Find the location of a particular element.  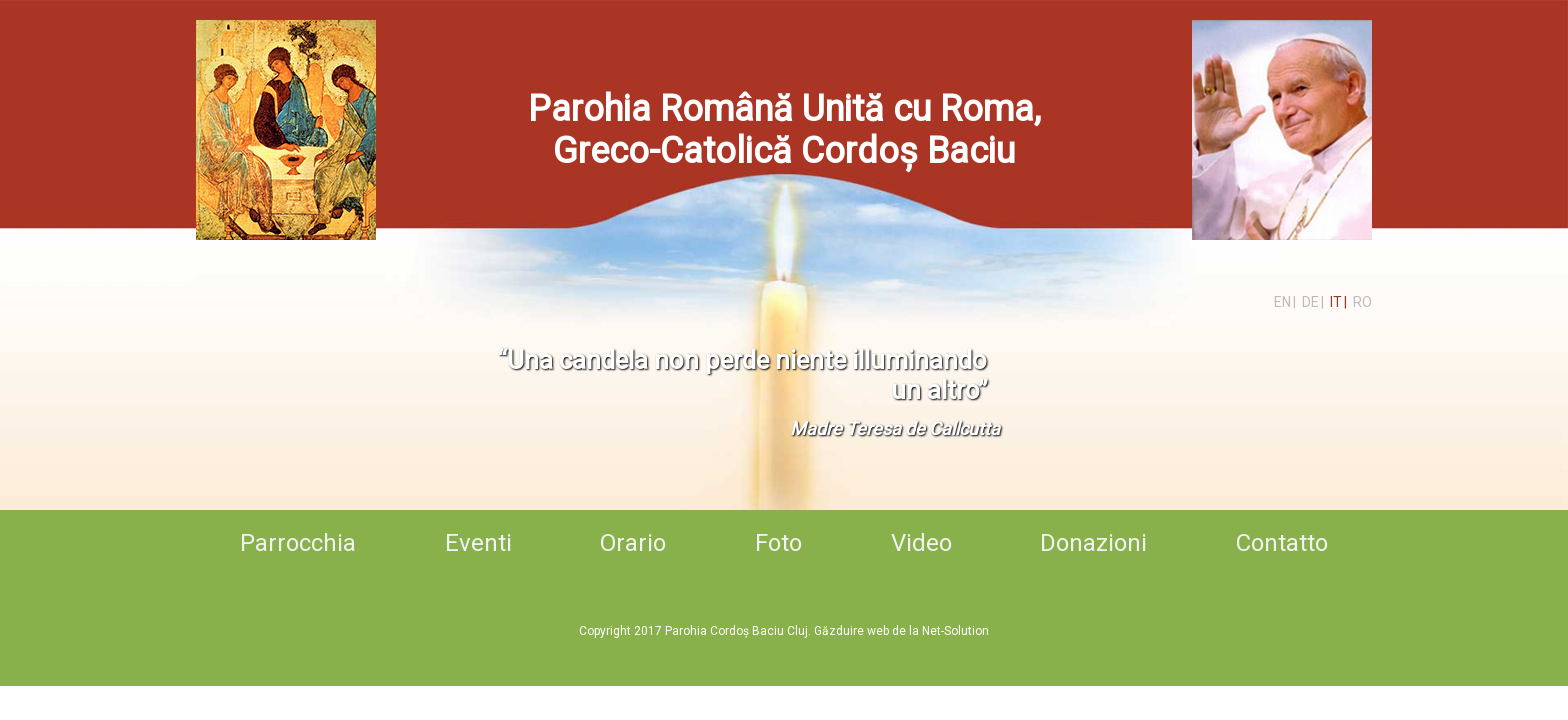

Eventi is located at coordinates (478, 543).